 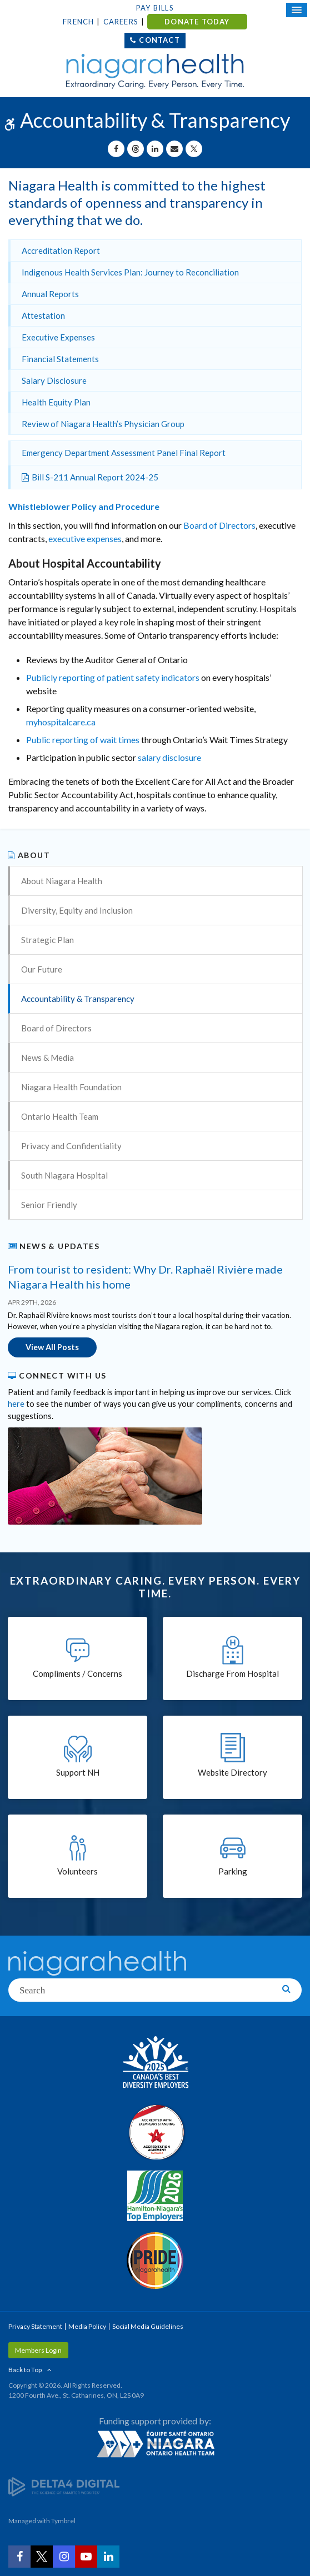 What do you see at coordinates (61, 250) in the screenshot?
I see `Accreditation Report` at bounding box center [61, 250].